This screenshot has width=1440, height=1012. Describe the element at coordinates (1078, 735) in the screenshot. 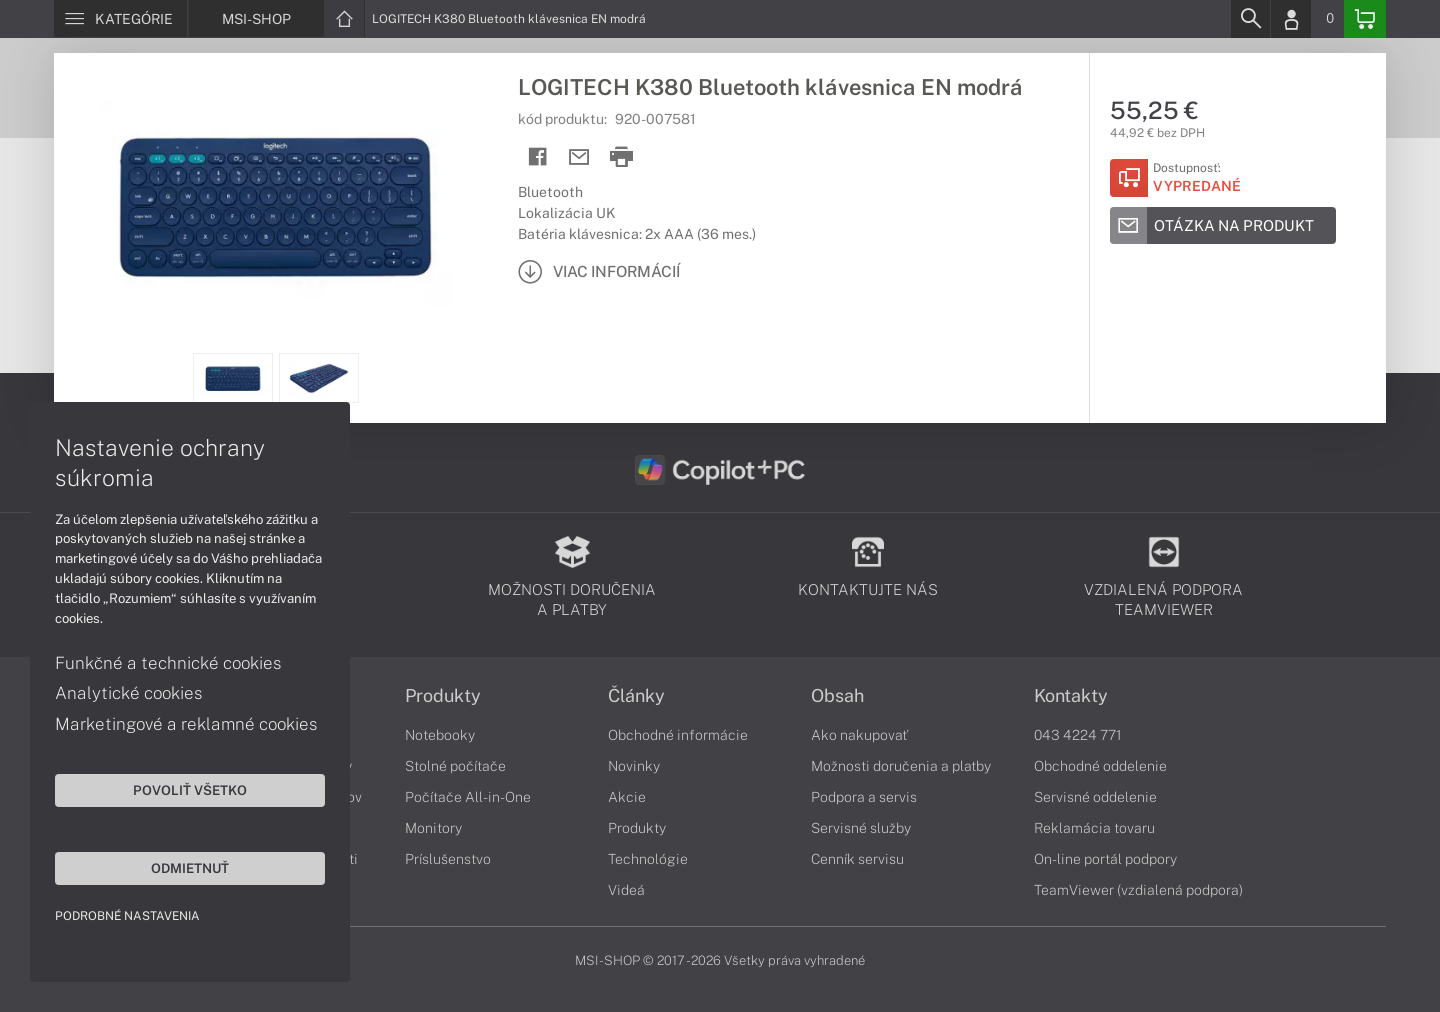

I see `043 4224 771` at that location.